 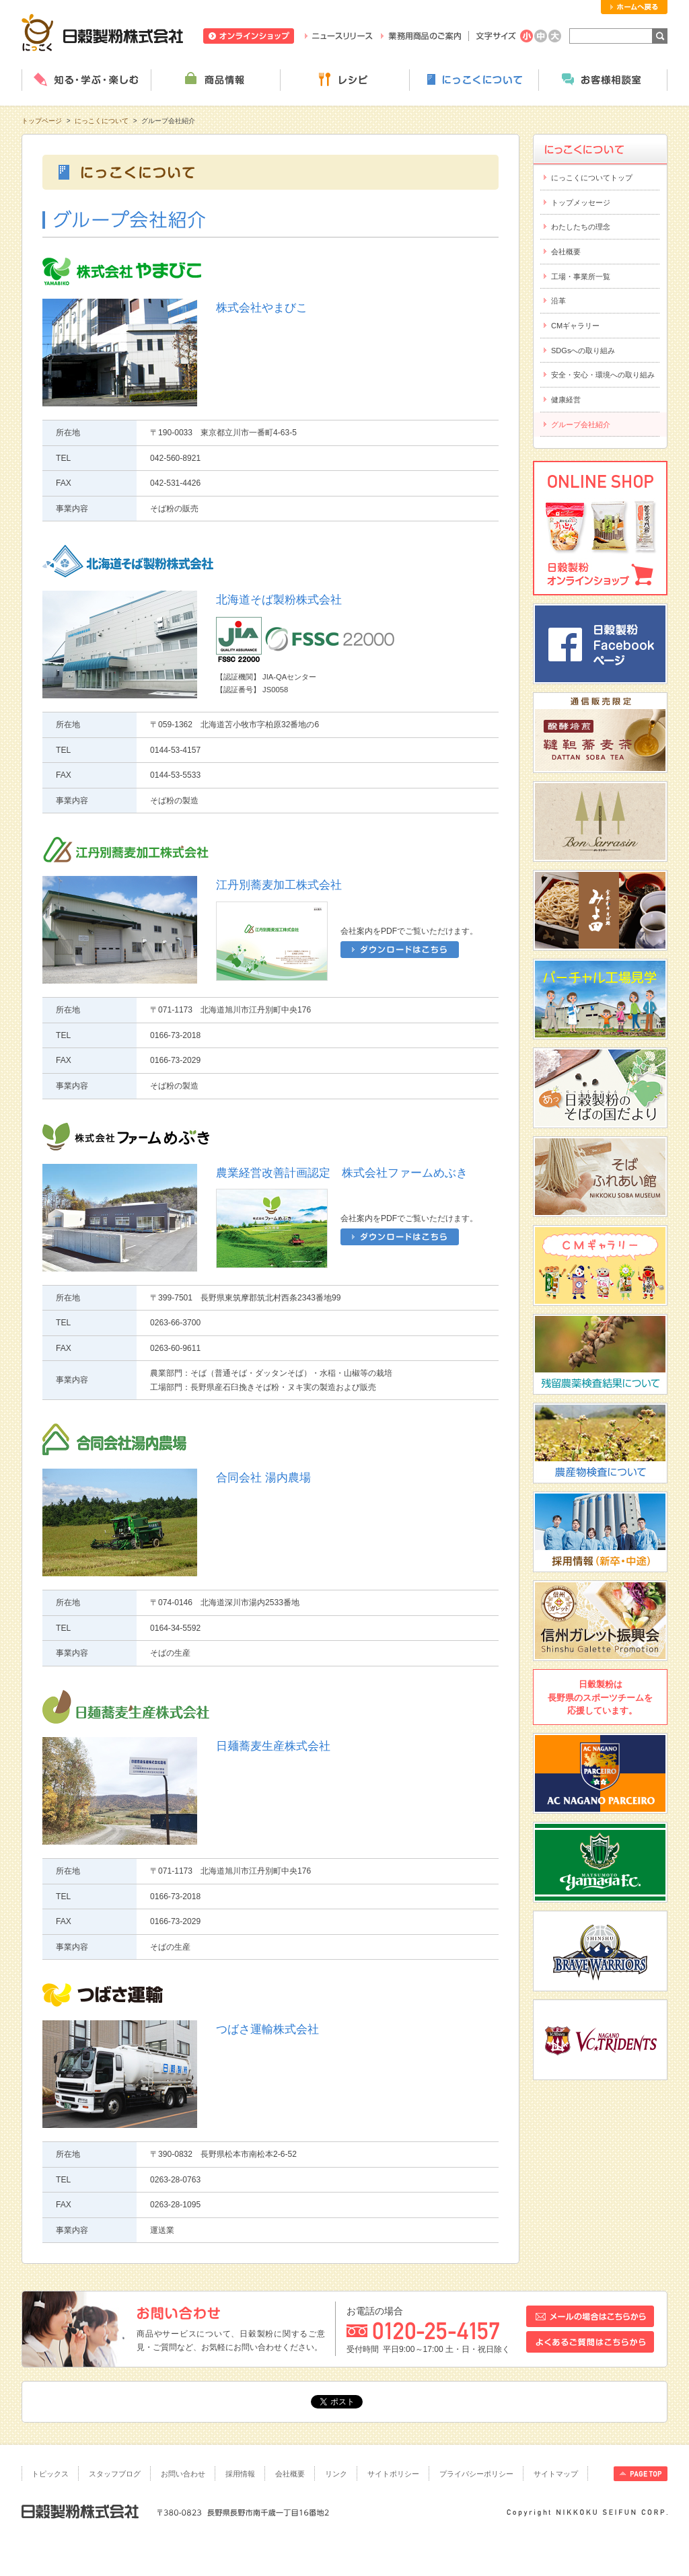 What do you see at coordinates (556, 2474) in the screenshot?
I see `サイトマップ` at bounding box center [556, 2474].